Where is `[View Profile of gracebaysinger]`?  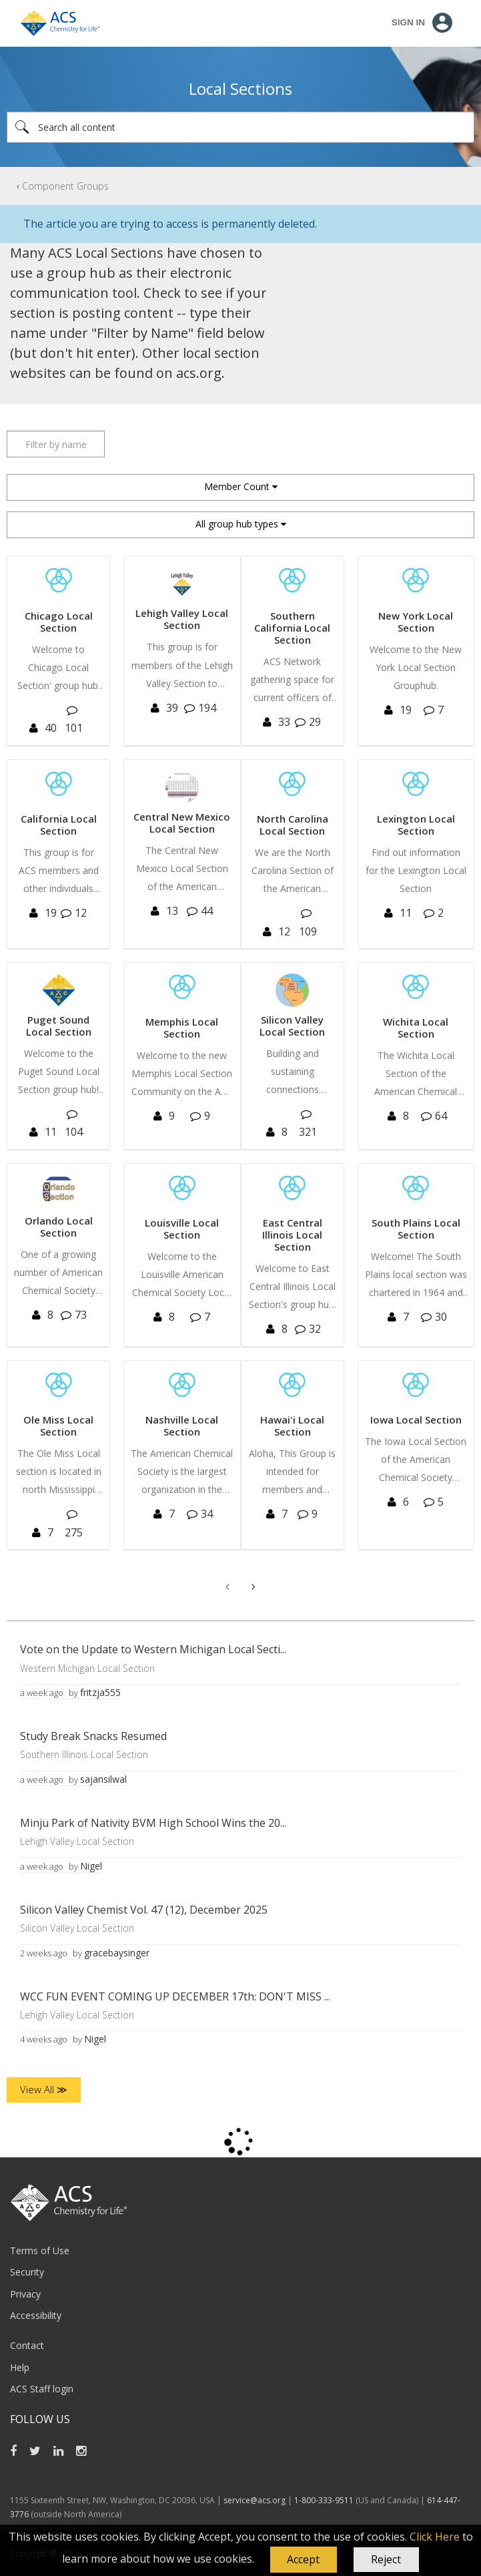
[View Profile of gracebaysinger] is located at coordinates (116, 1952).